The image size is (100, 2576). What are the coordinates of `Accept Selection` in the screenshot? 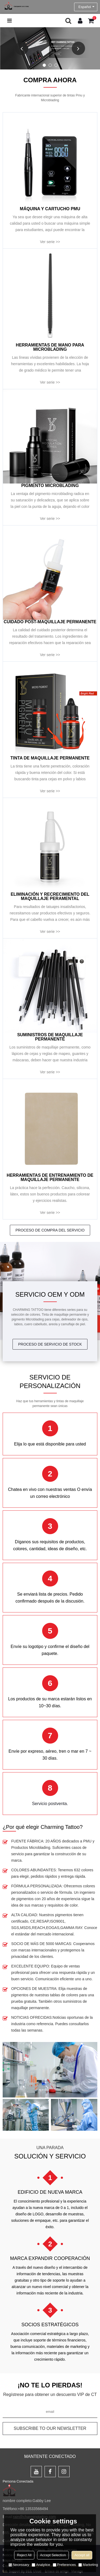 It's located at (53, 2555).